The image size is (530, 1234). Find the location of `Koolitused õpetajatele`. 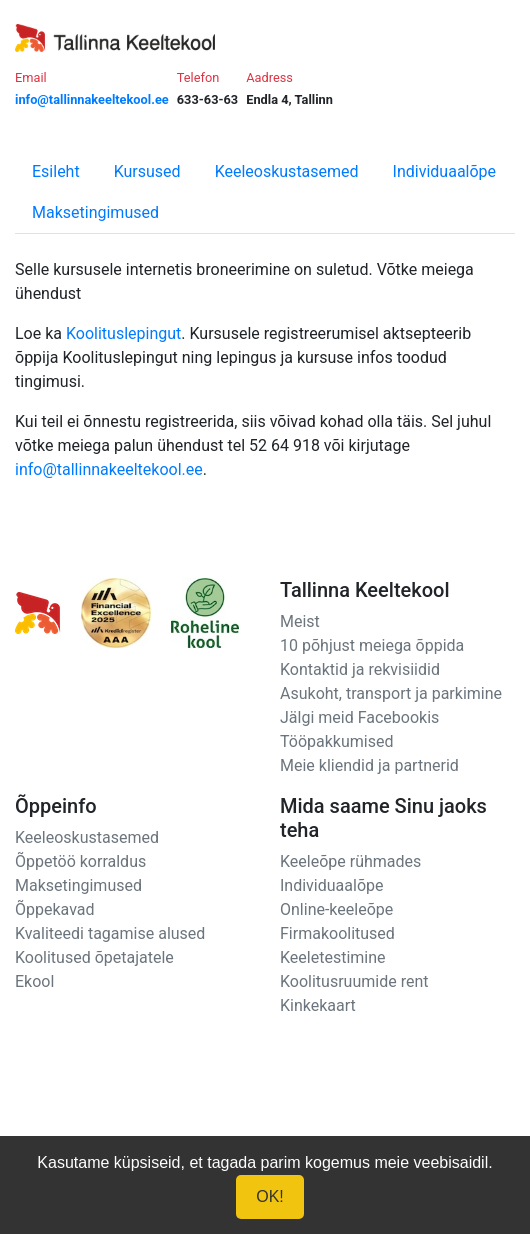

Koolitused õpetajatele is located at coordinates (94, 957).